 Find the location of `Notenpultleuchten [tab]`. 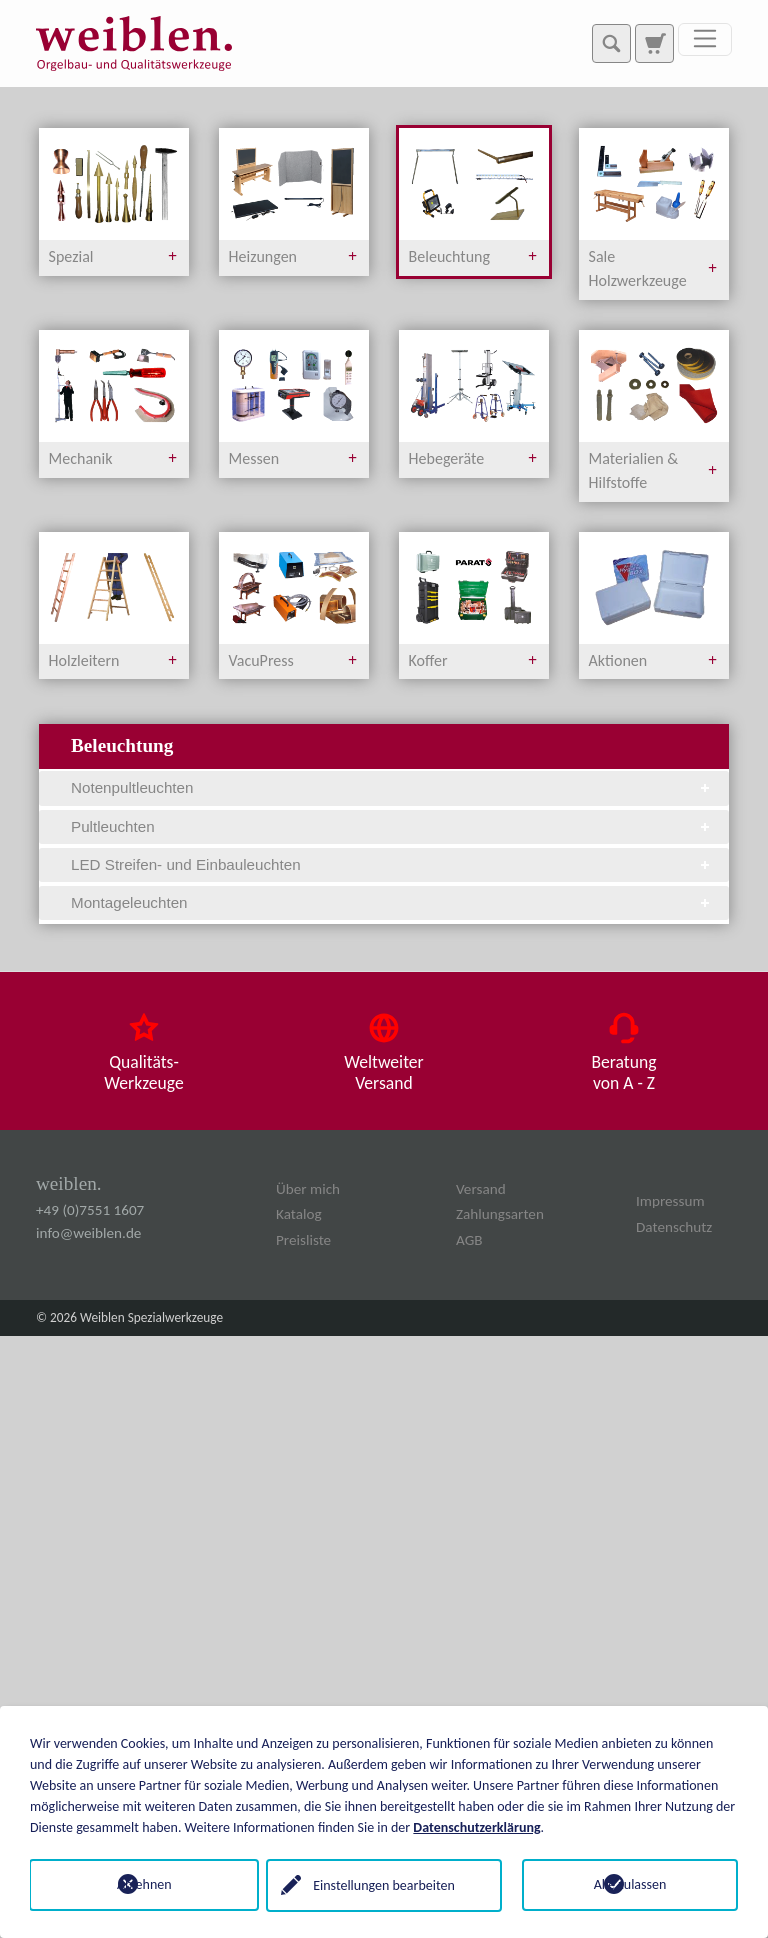

Notenpultleuchten [tab] is located at coordinates (392, 787).